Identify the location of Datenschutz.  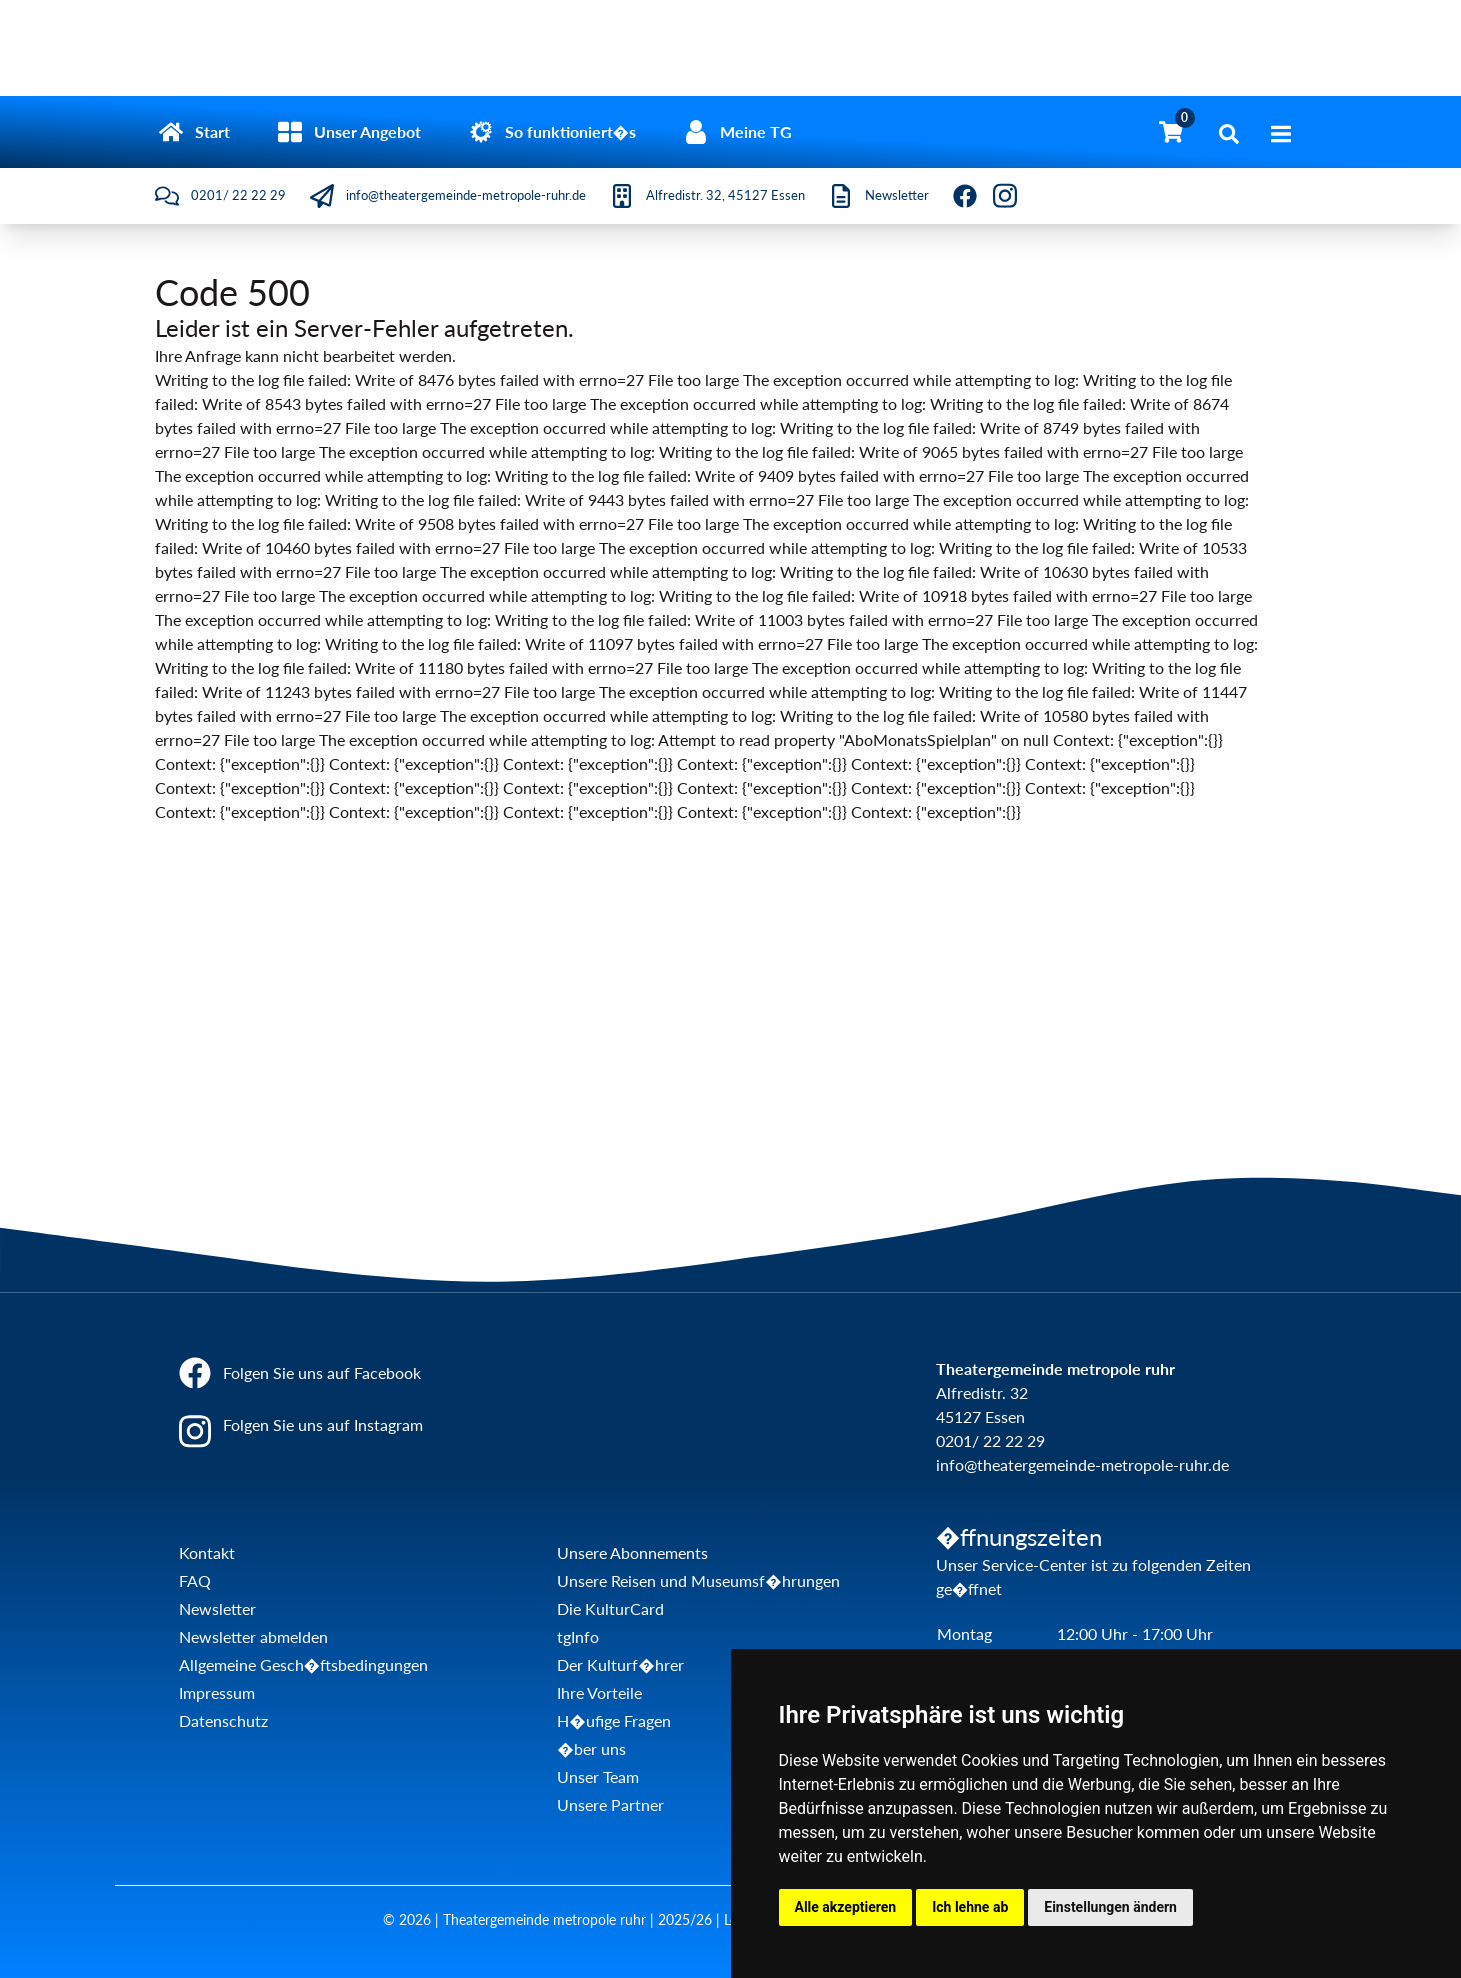
(223, 1720).